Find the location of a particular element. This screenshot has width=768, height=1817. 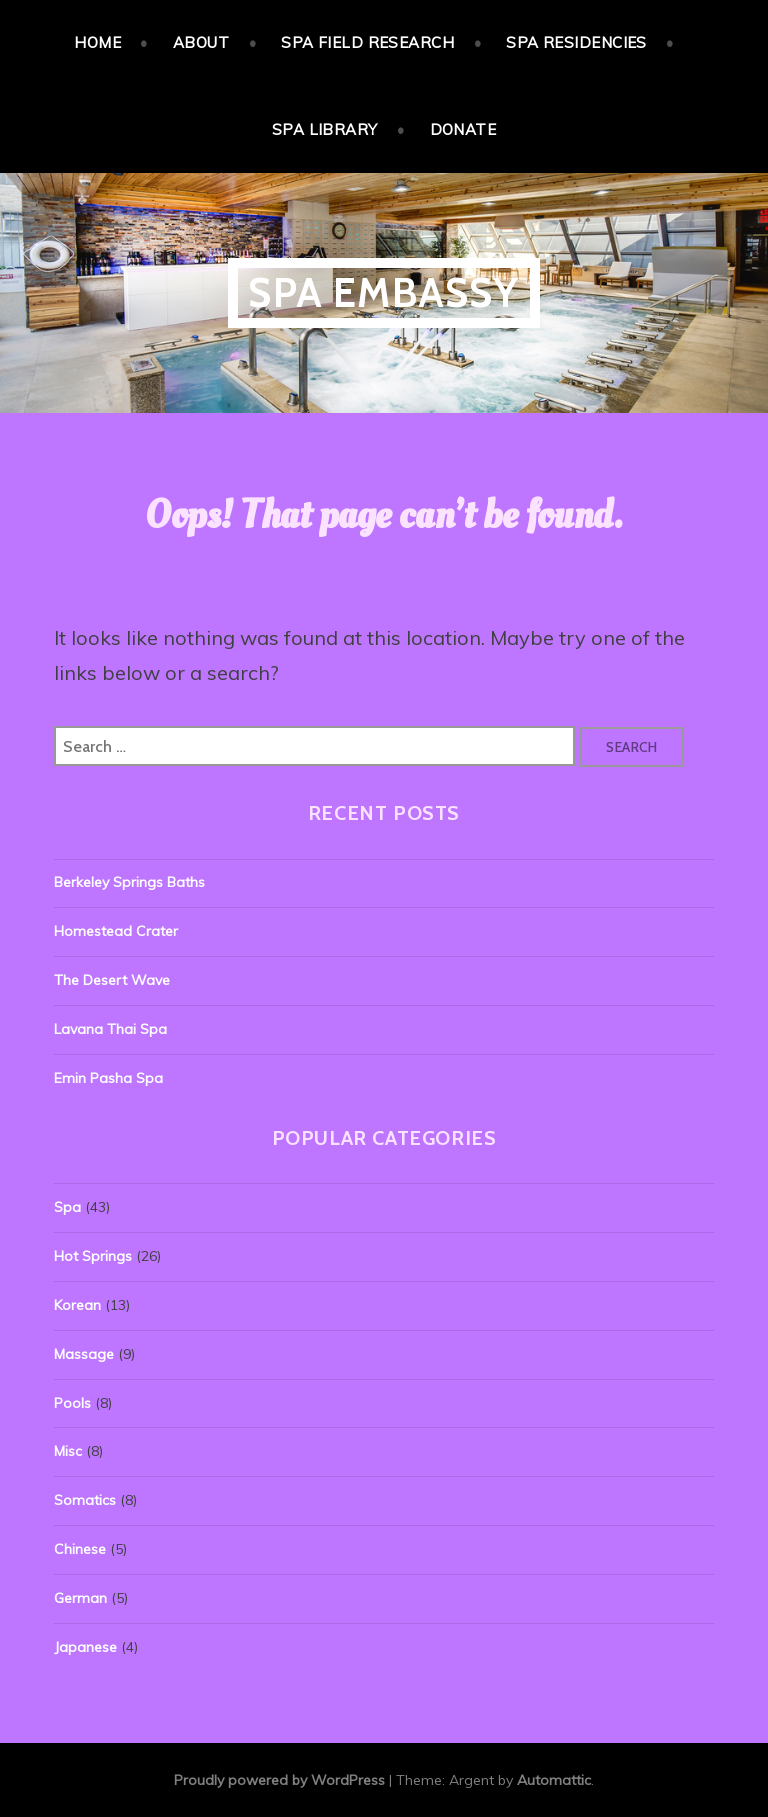

Pools is located at coordinates (72, 1403).